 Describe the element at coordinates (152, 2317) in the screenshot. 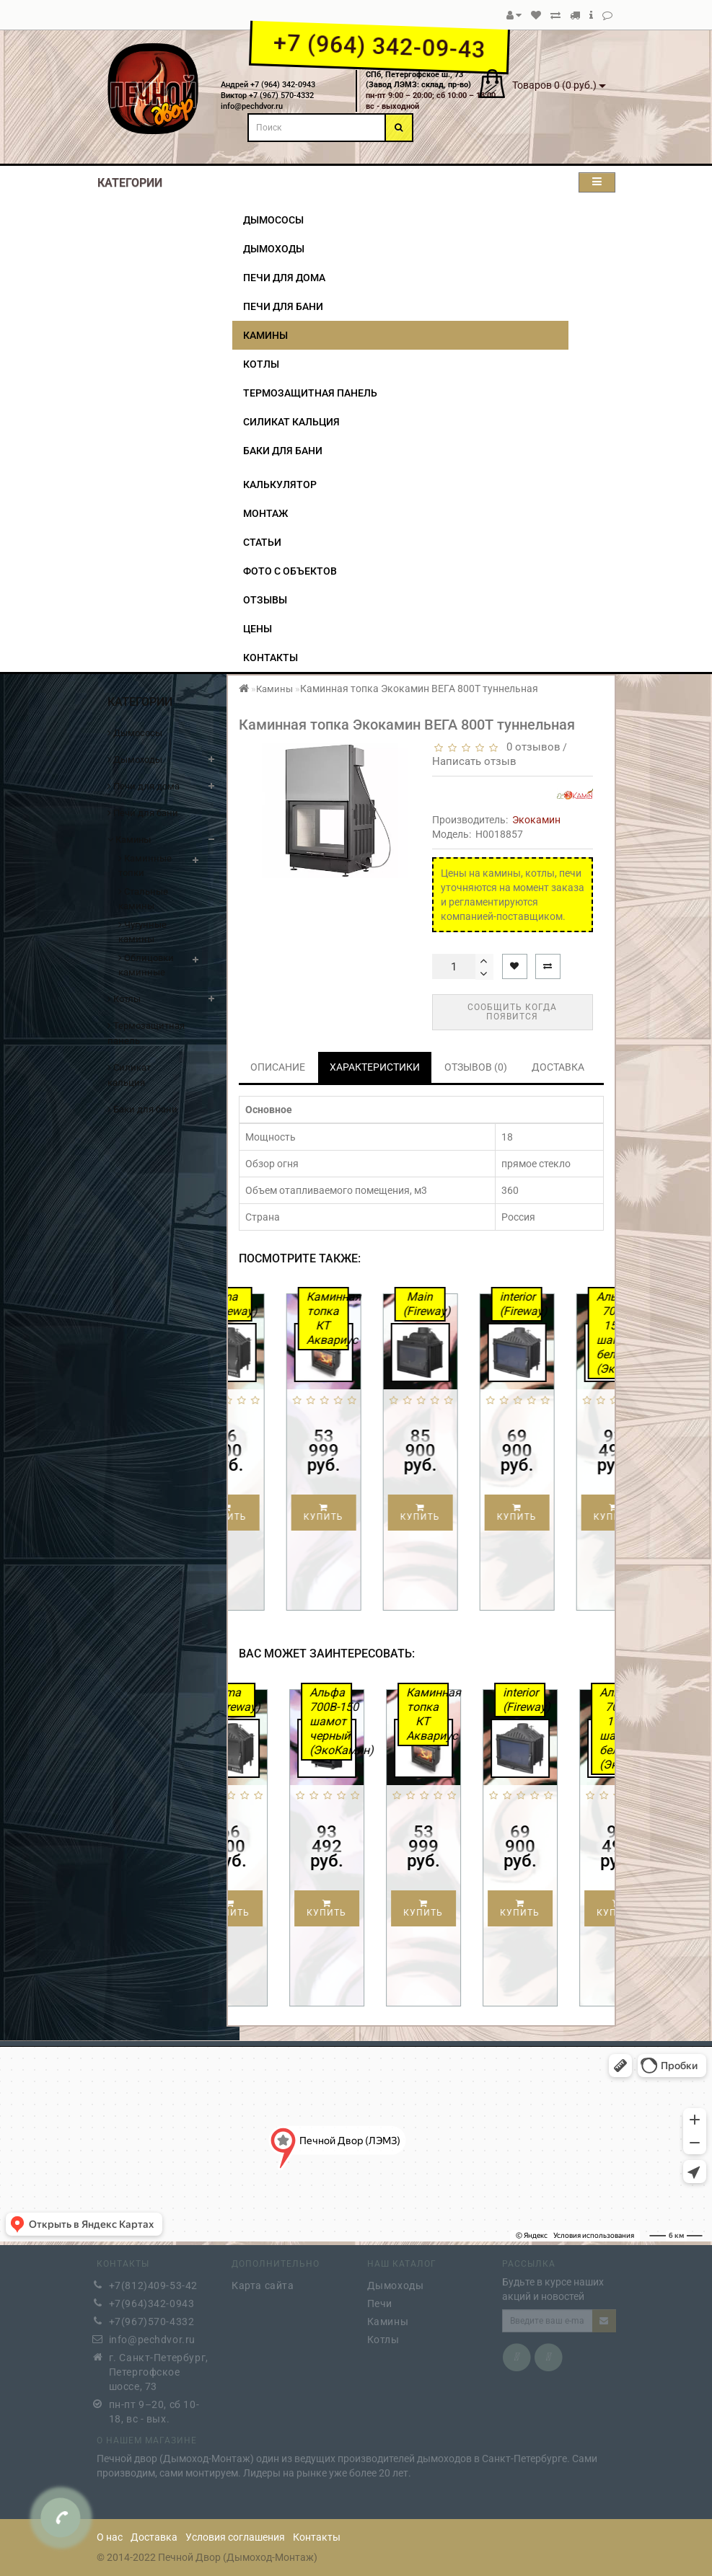

I see `+7(967)570-4332` at that location.